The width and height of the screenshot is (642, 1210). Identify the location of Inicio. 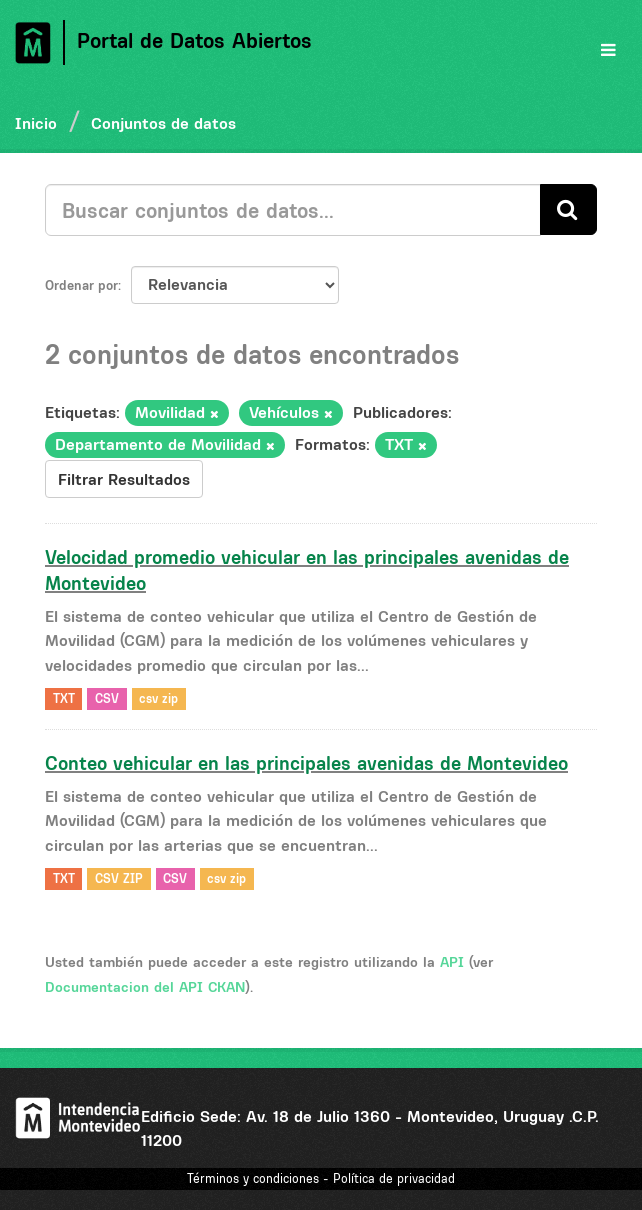
(36, 123).